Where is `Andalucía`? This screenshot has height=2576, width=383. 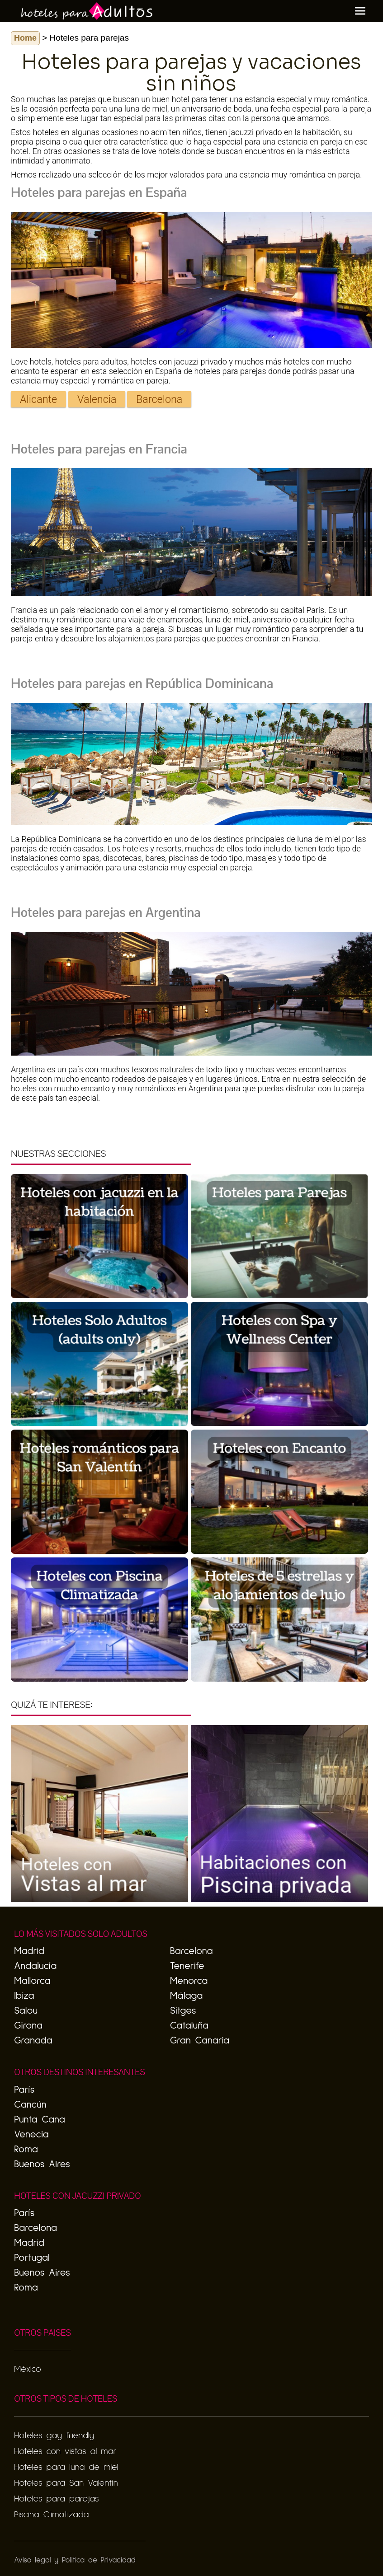 Andalucía is located at coordinates (35, 1966).